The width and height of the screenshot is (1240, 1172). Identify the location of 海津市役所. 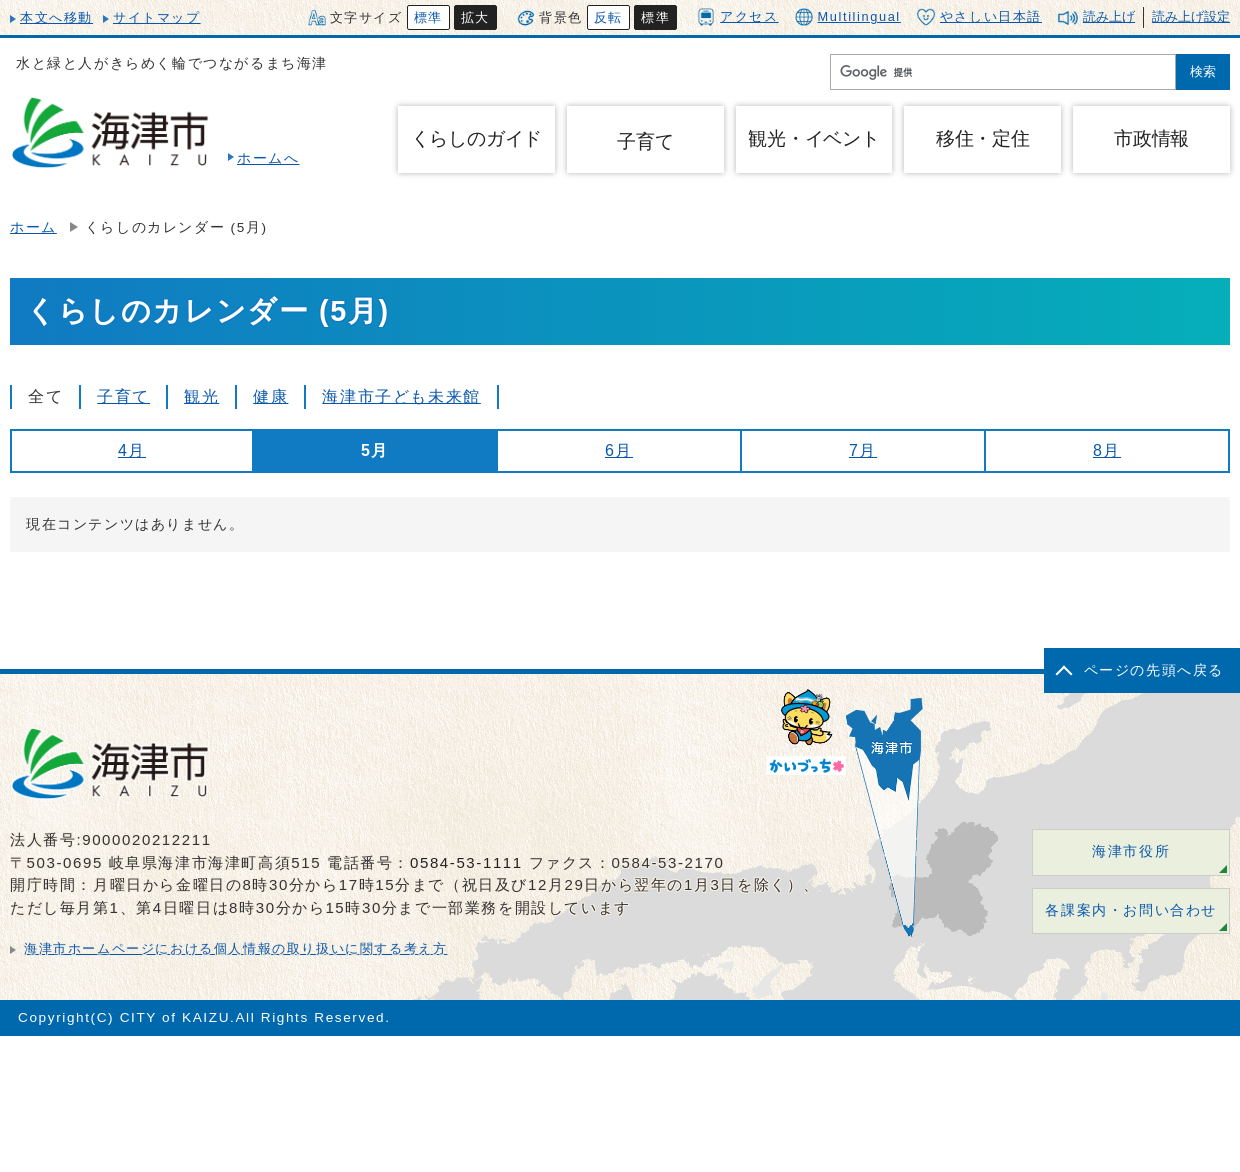
(1131, 851).